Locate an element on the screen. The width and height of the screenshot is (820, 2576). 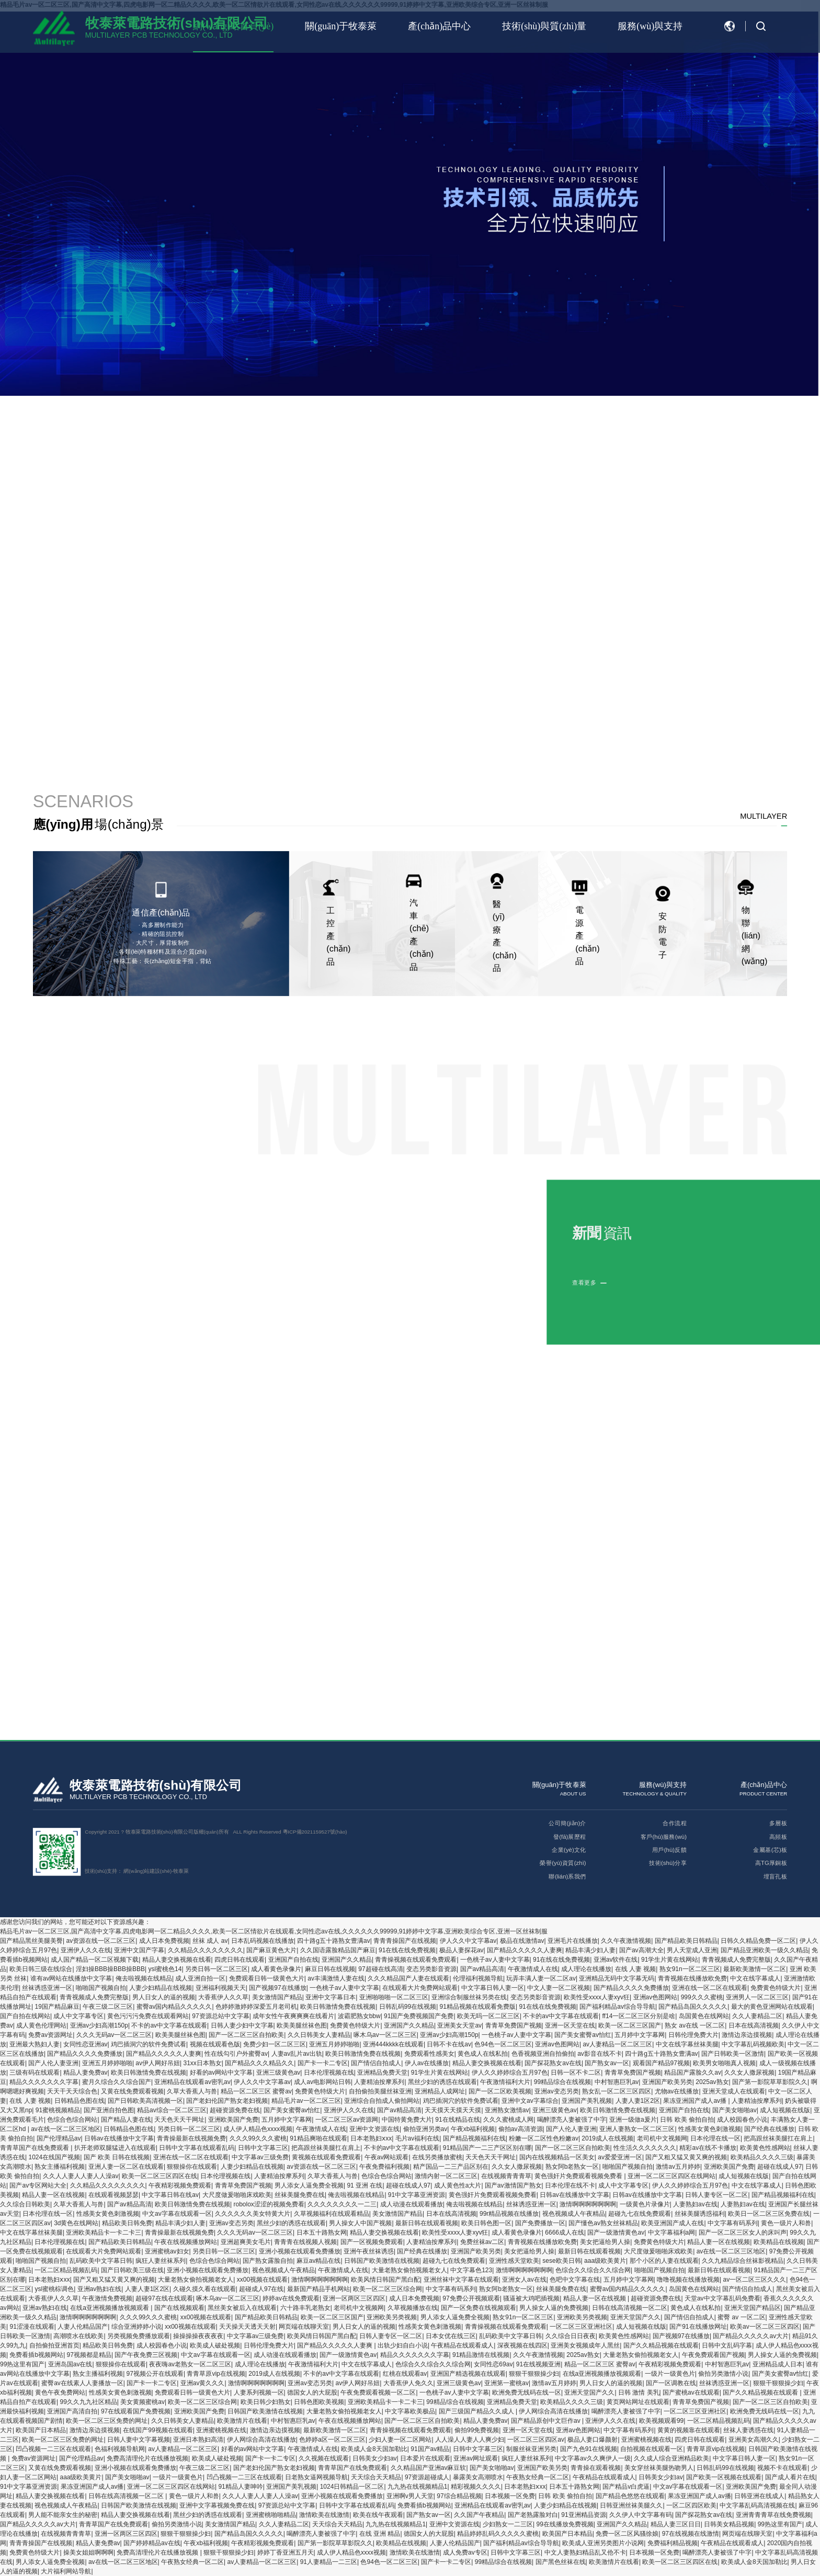
欧美无吗一区二区三区 is located at coordinates (488, 2016).